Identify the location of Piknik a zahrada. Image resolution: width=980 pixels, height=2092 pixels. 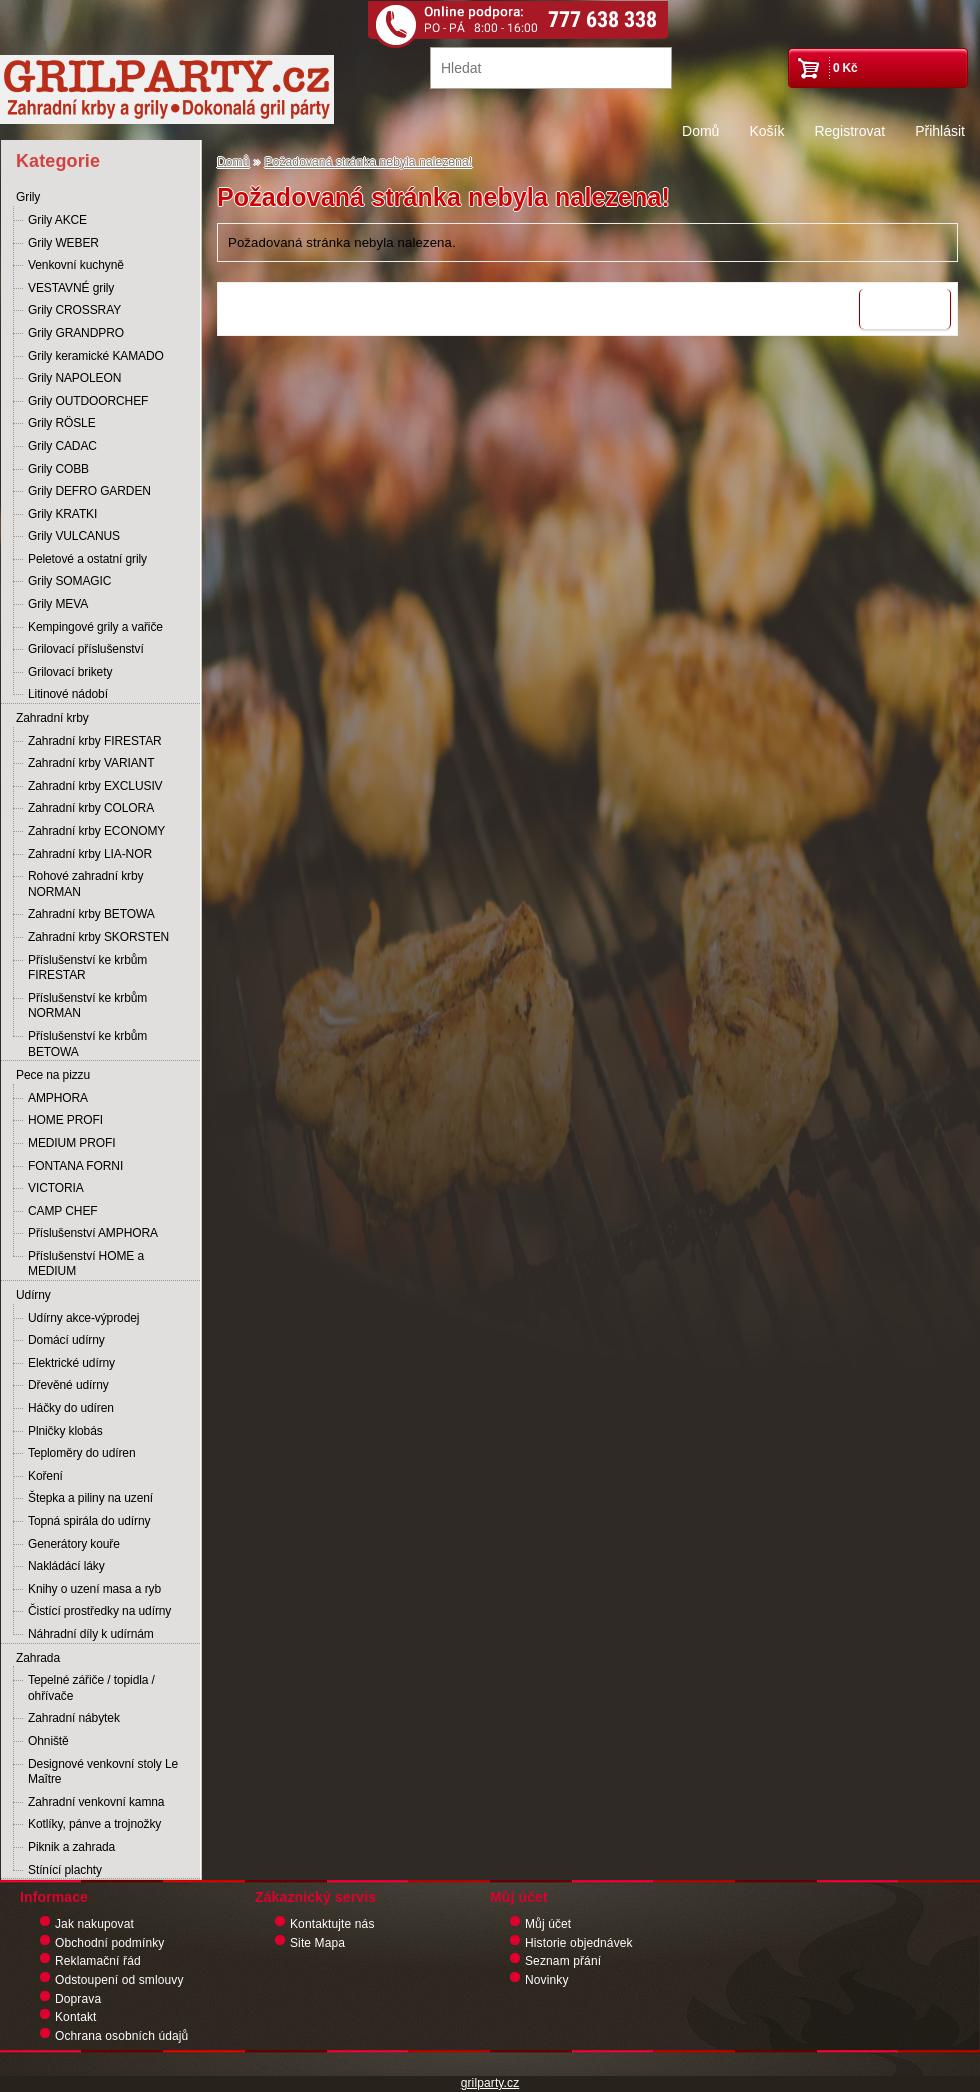
(71, 1847).